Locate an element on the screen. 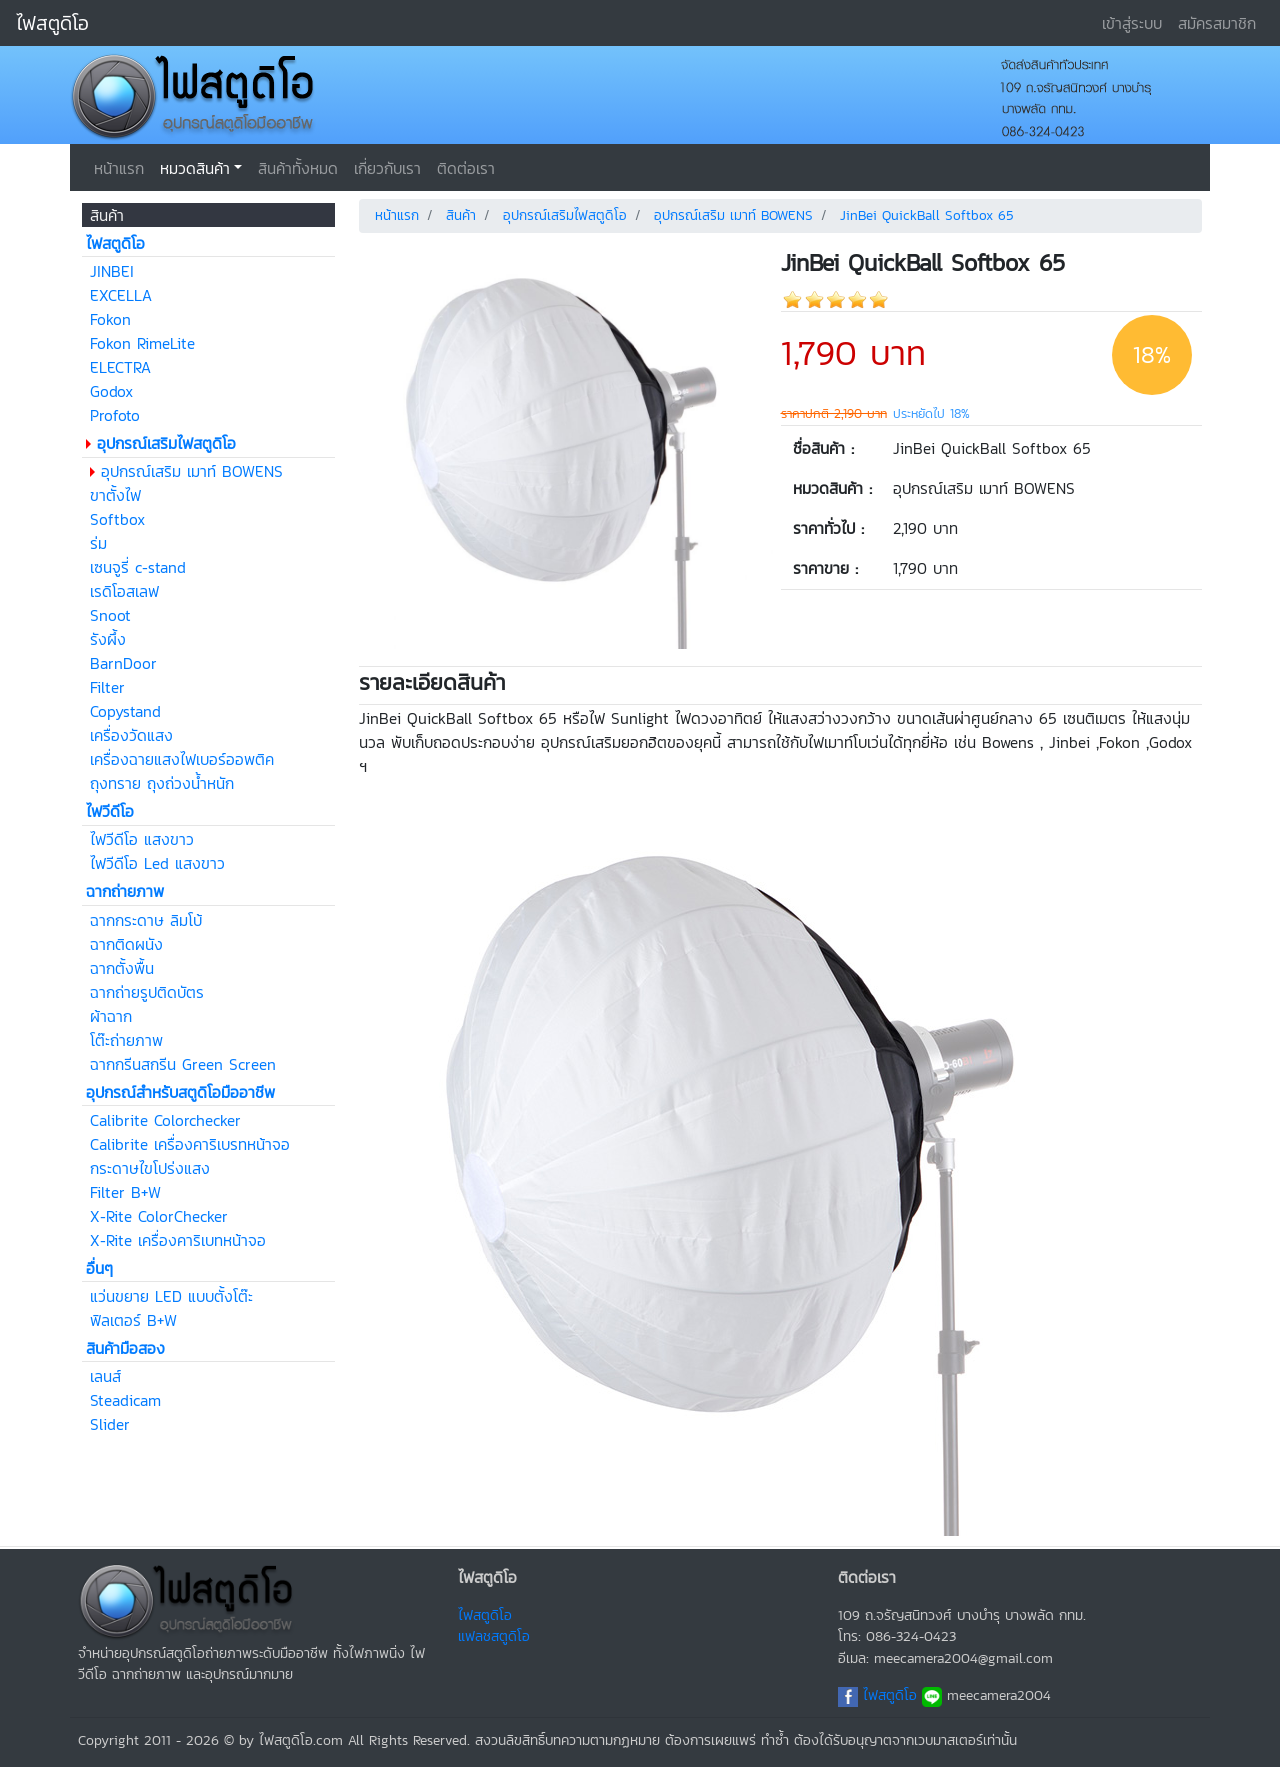  ฉากตั้งพื้น is located at coordinates (122, 968).